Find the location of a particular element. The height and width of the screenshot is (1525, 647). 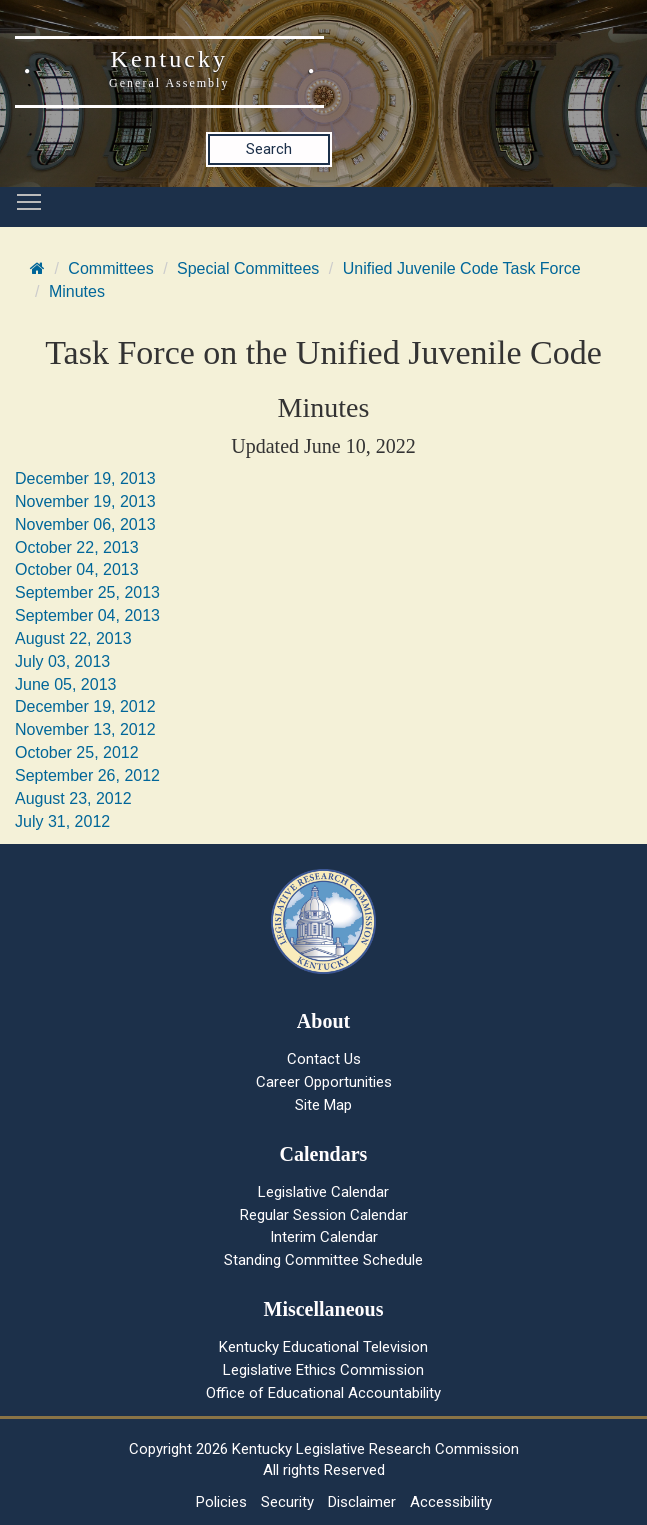

Office of Educational Accountability is located at coordinates (323, 1393).